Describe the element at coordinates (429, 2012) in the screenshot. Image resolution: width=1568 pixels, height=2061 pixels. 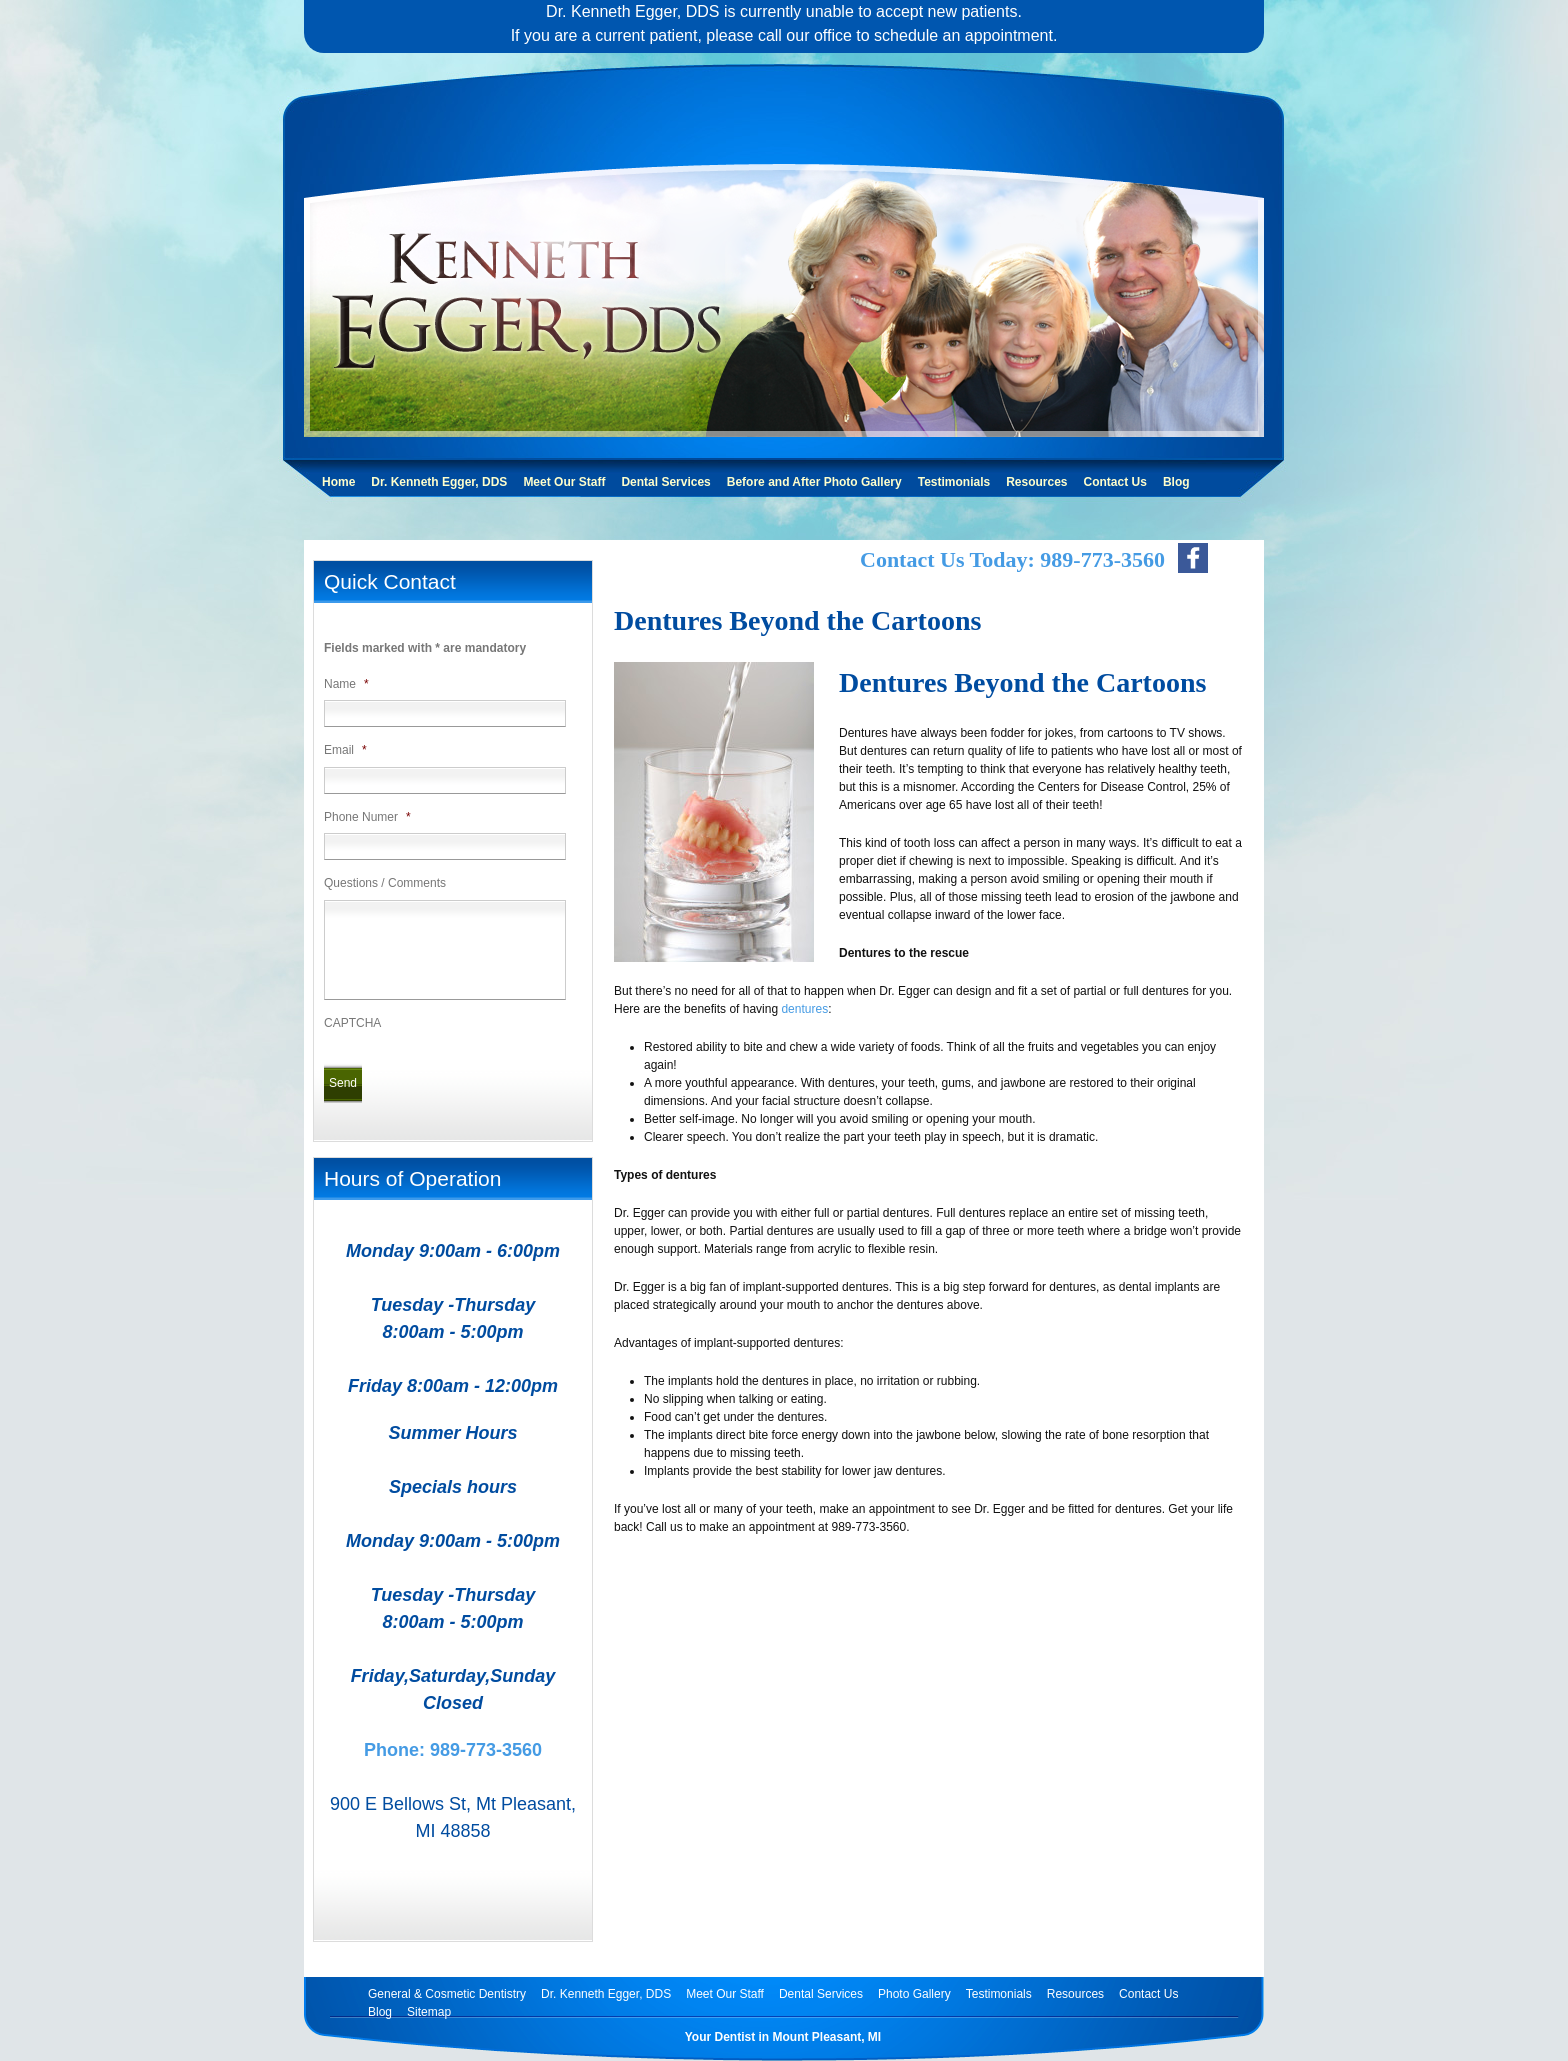
I see `Sitemap` at that location.